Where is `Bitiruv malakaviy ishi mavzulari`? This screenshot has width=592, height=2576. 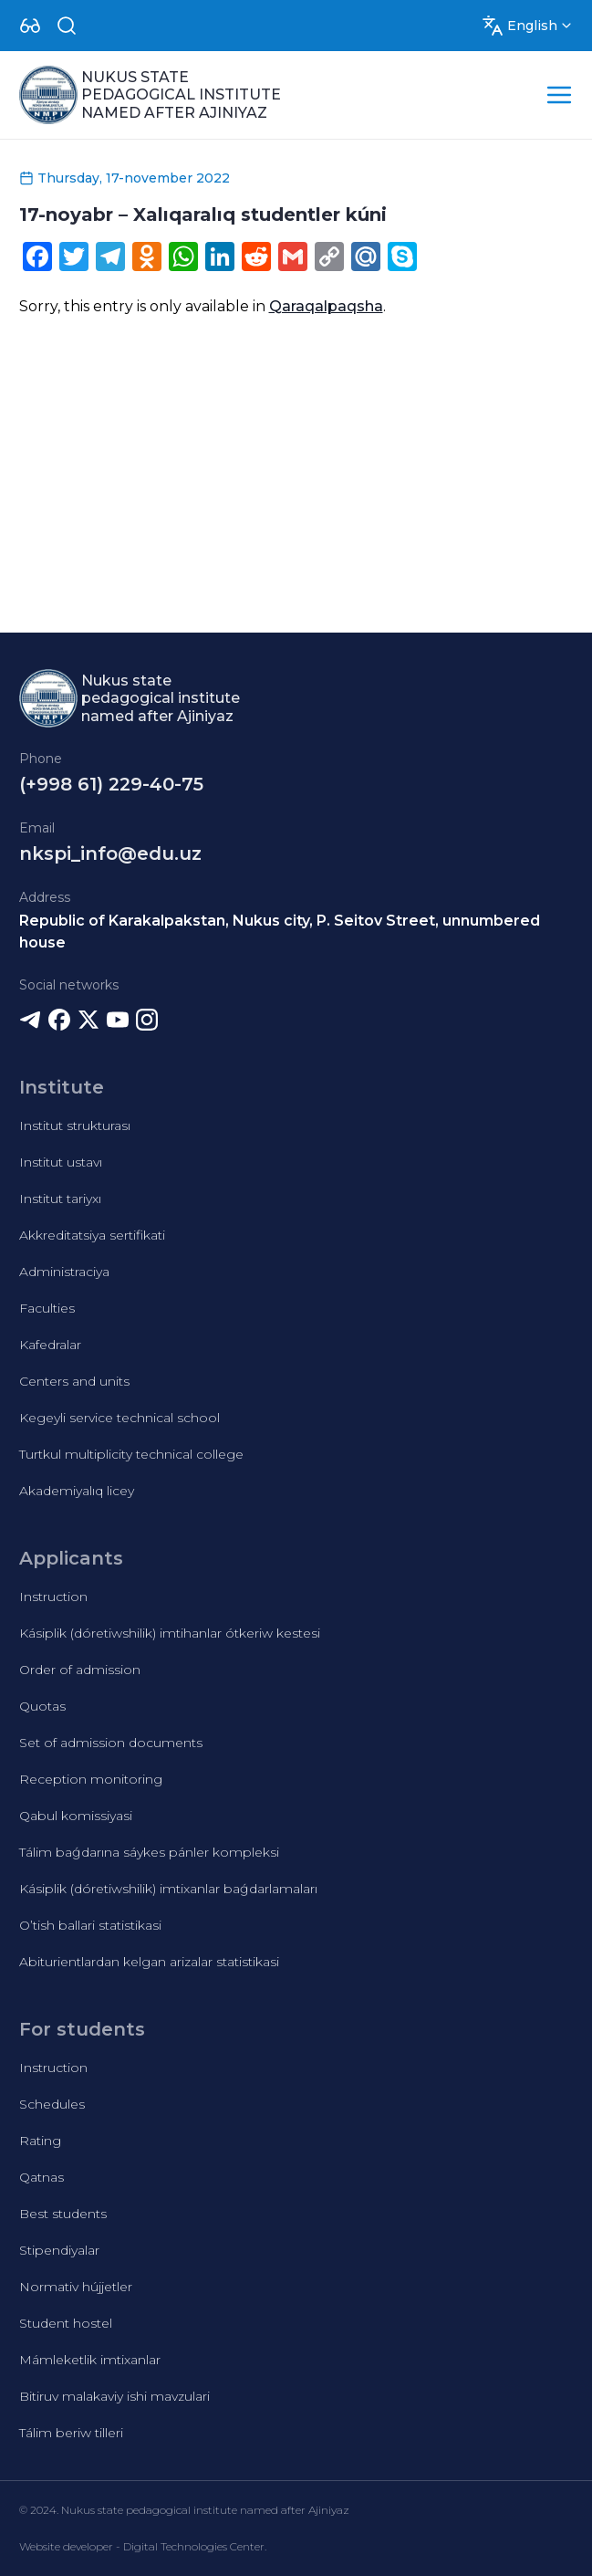
Bitiruv malakaviy ishi mavzulari is located at coordinates (114, 2396).